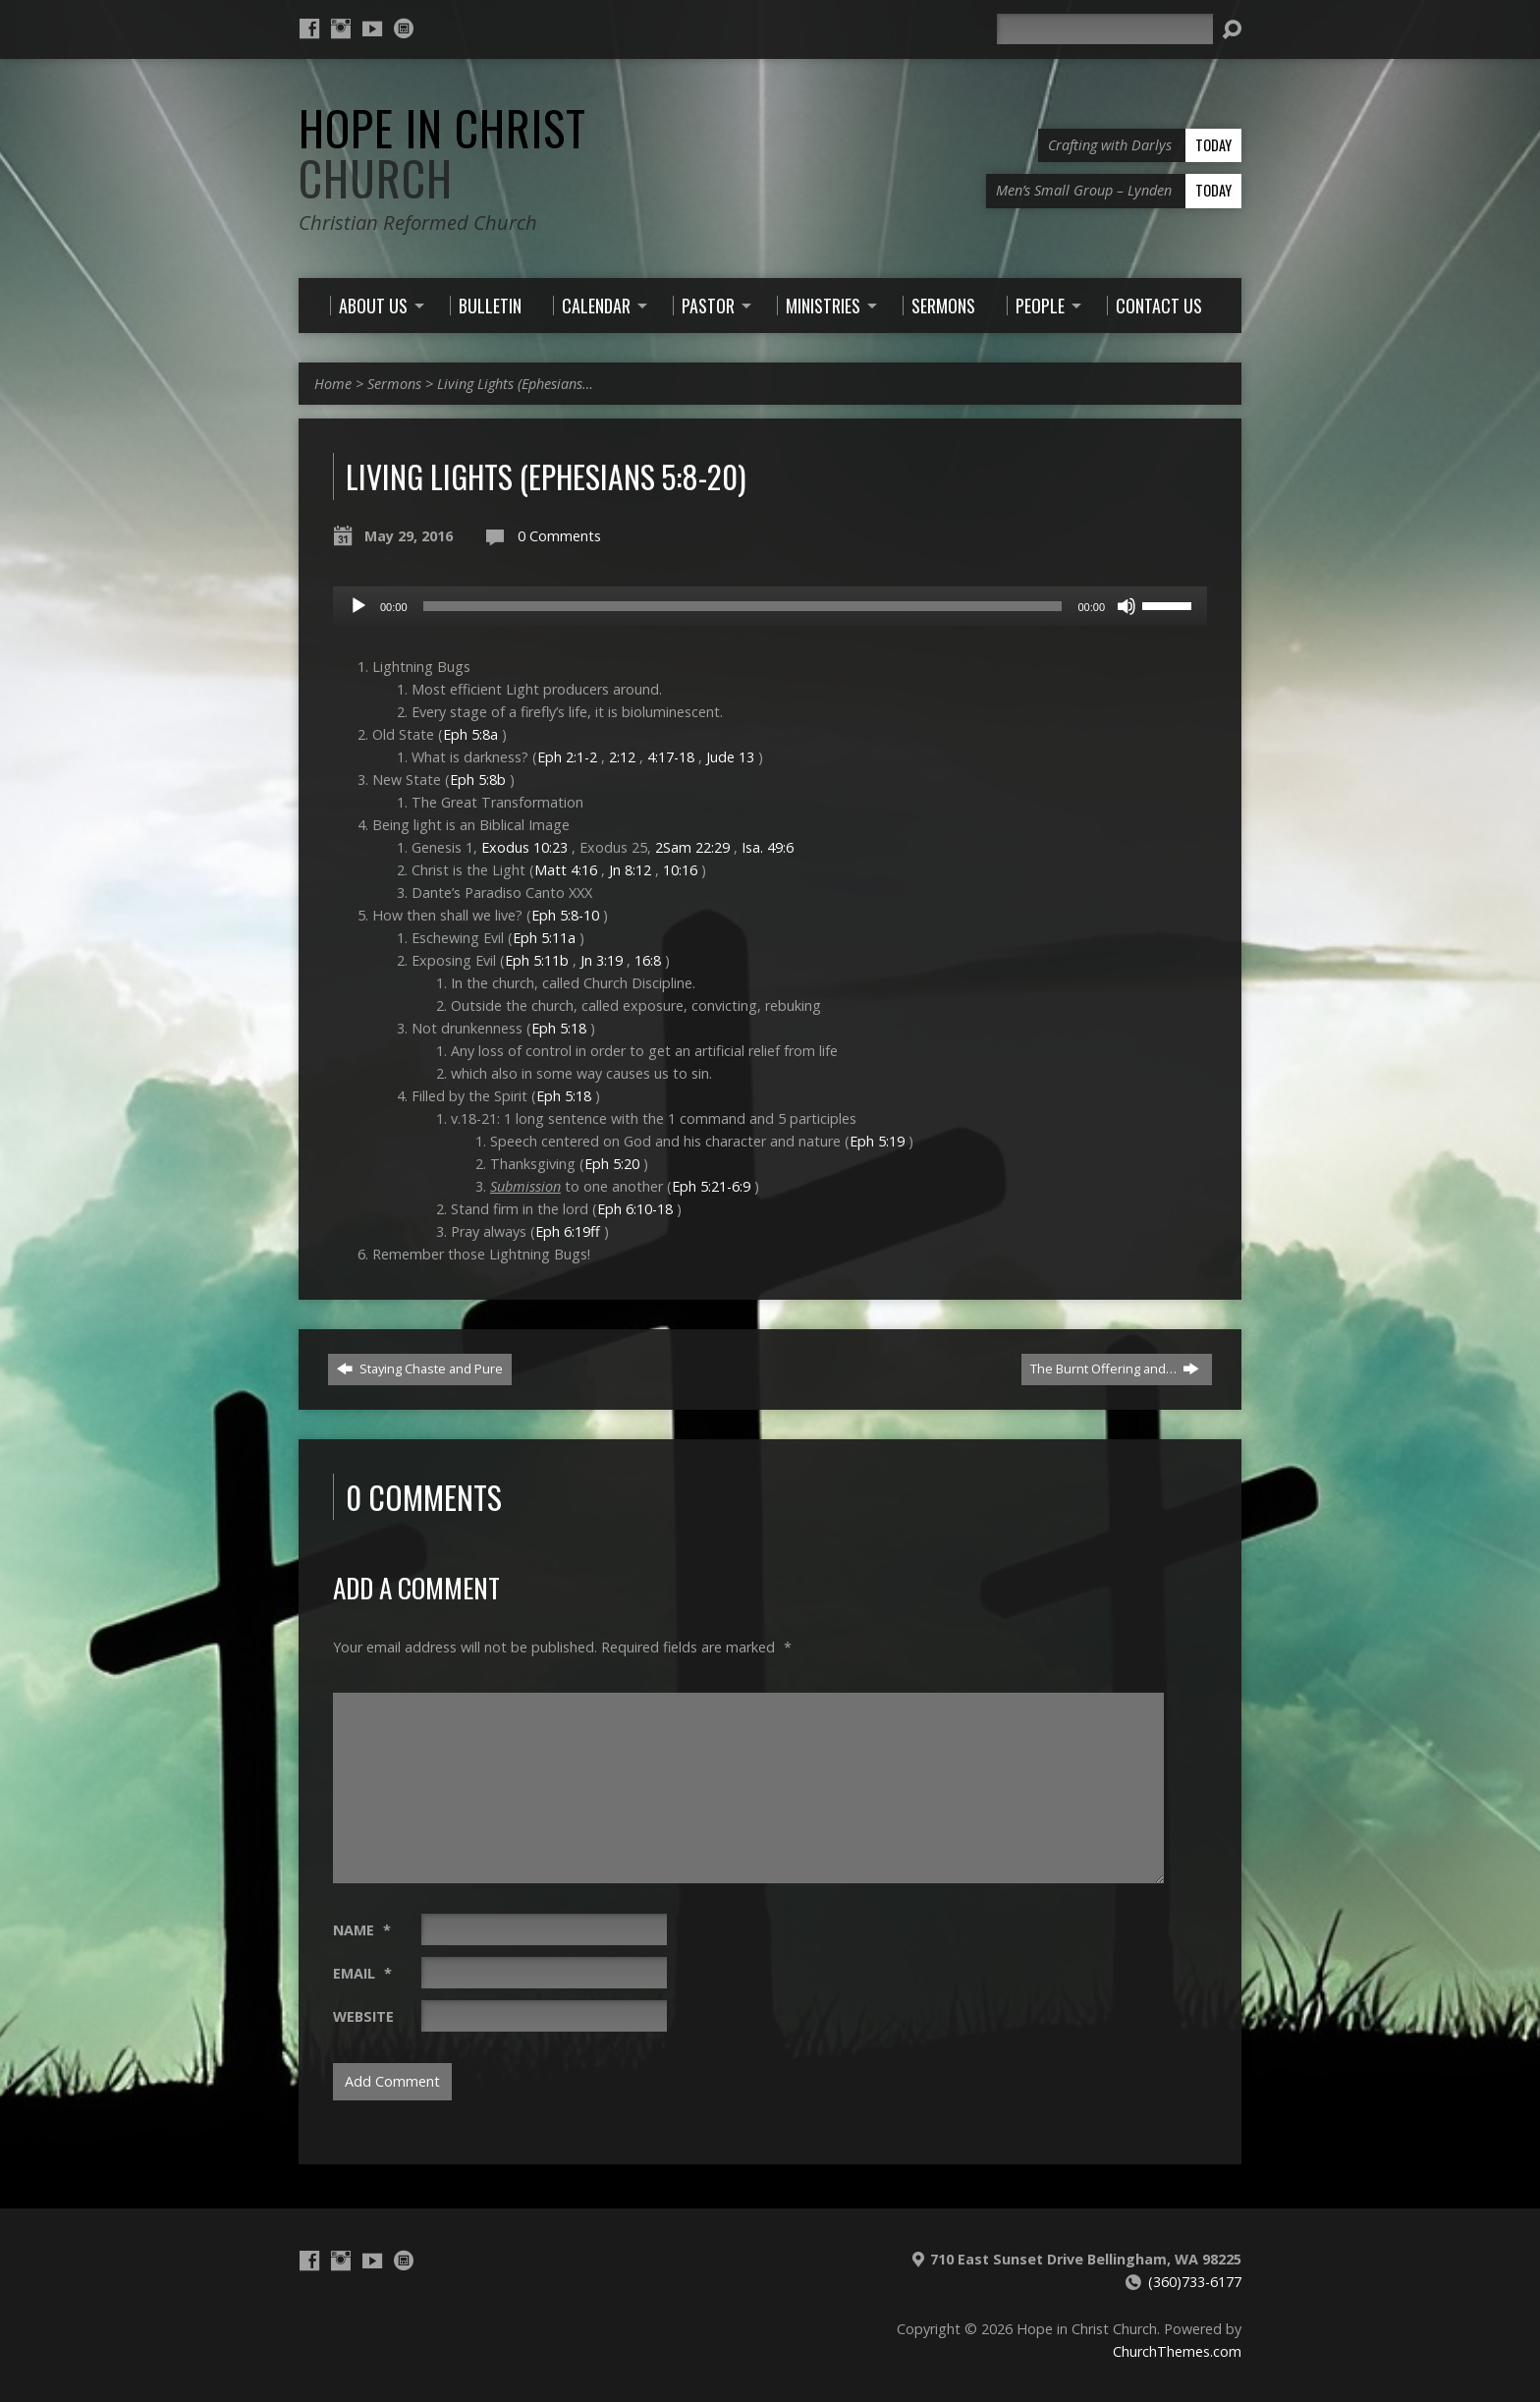 The image size is (1540, 2402). Describe the element at coordinates (877, 1141) in the screenshot. I see `Eph 5:19` at that location.